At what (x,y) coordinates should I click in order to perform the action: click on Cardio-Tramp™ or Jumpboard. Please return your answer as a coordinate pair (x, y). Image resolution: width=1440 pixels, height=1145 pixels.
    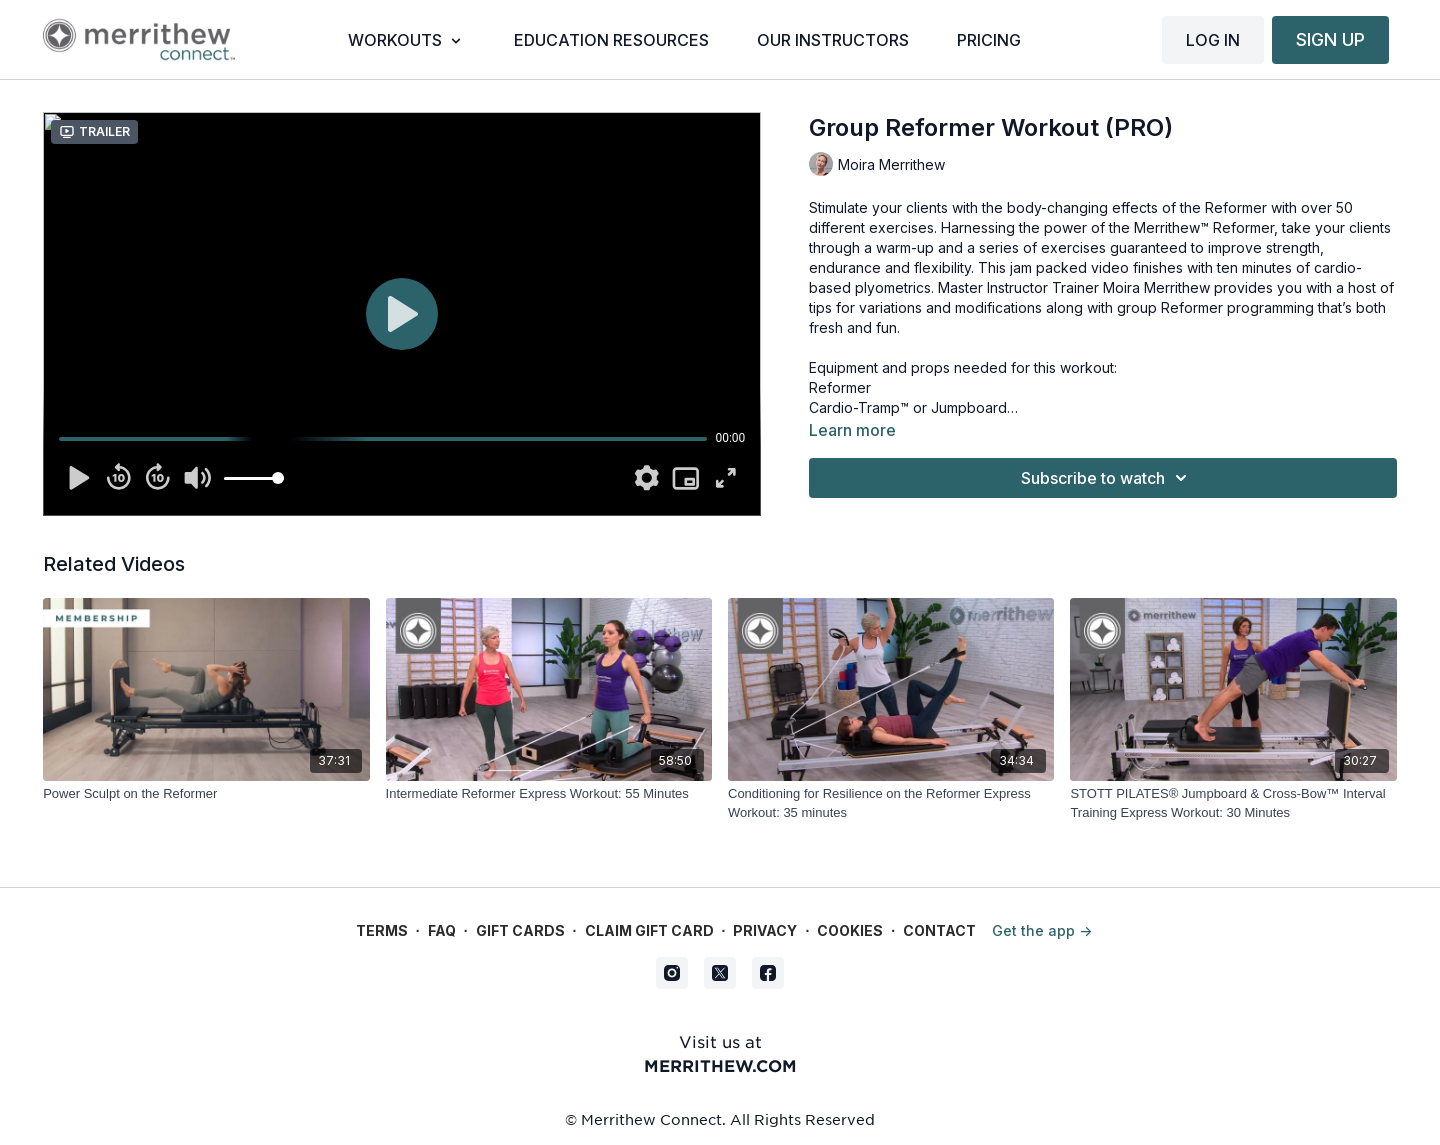
    Looking at the image, I should click on (908, 407).